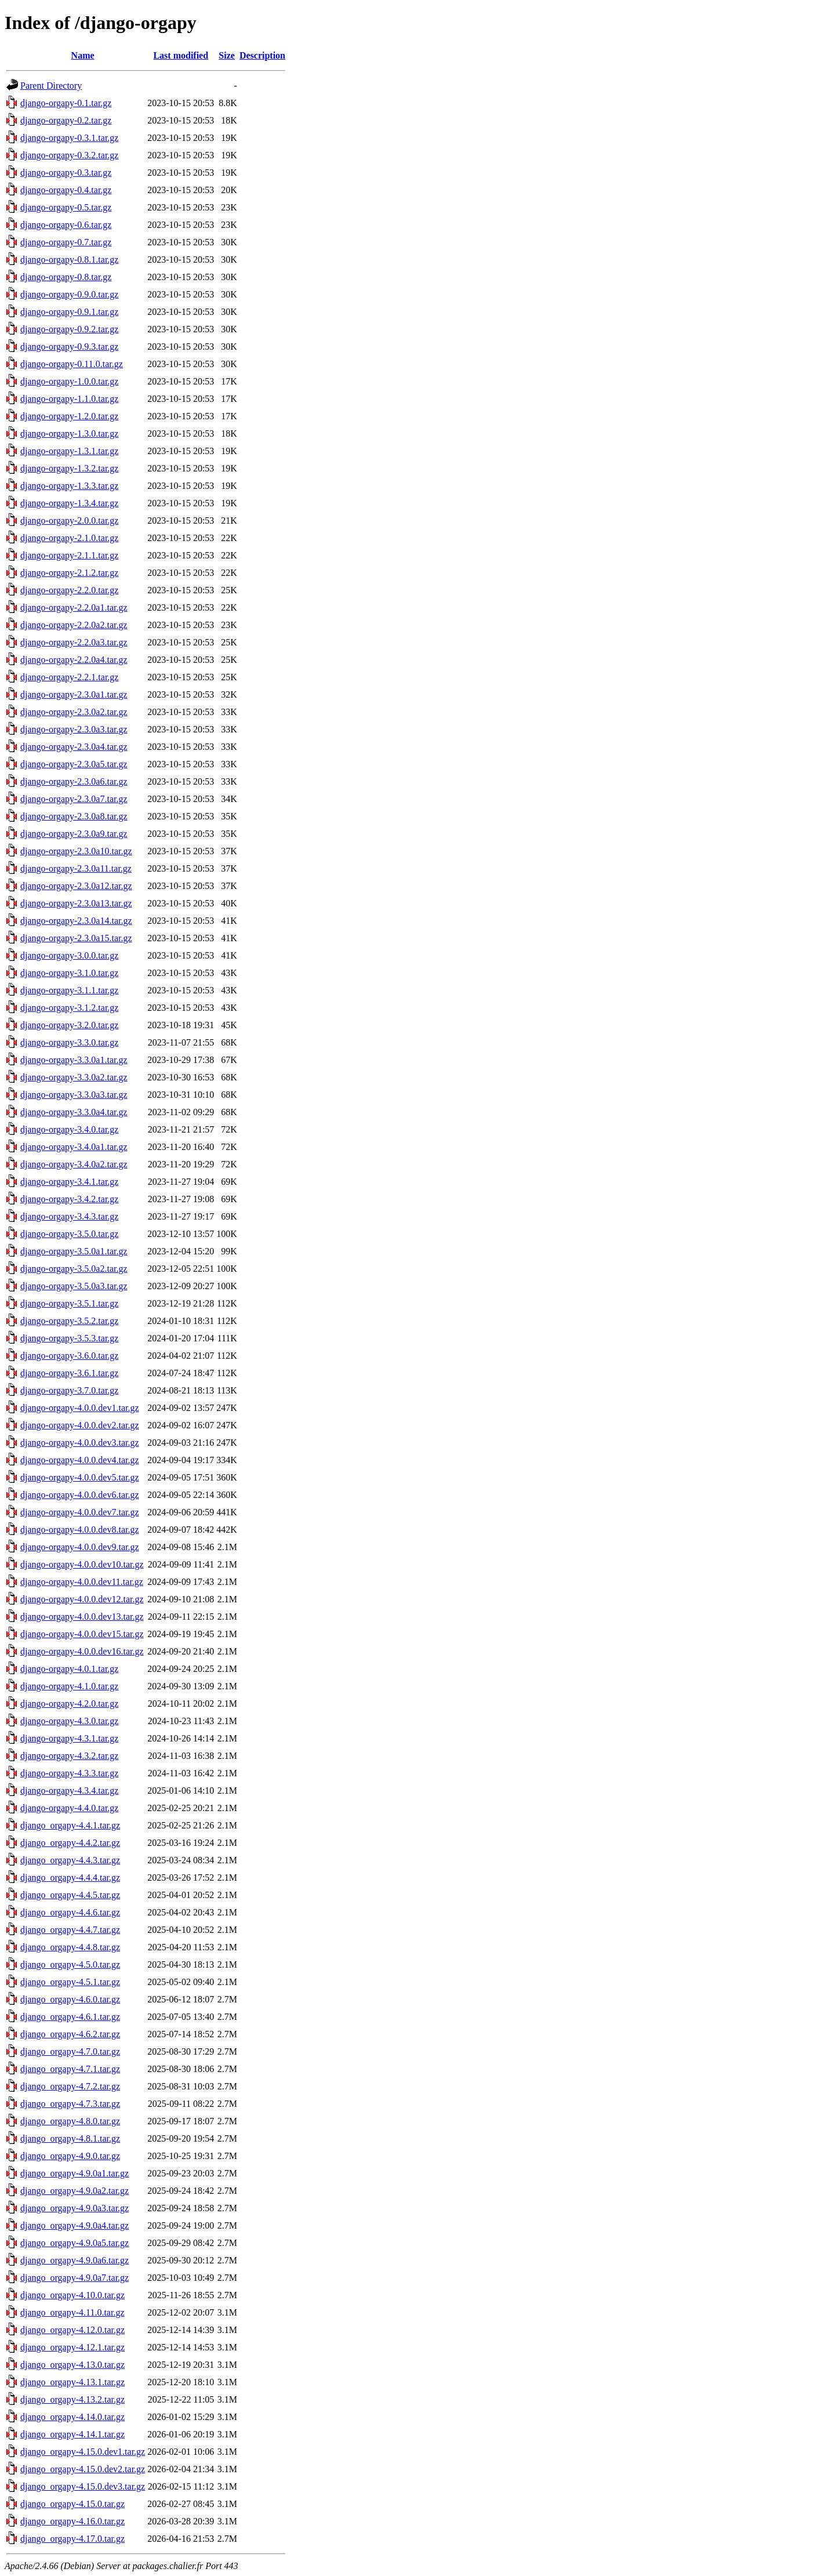 Image resolution: width=835 pixels, height=2576 pixels. What do you see at coordinates (74, 834) in the screenshot?
I see `django-orgapy-2.3.0a9.tar.gz` at bounding box center [74, 834].